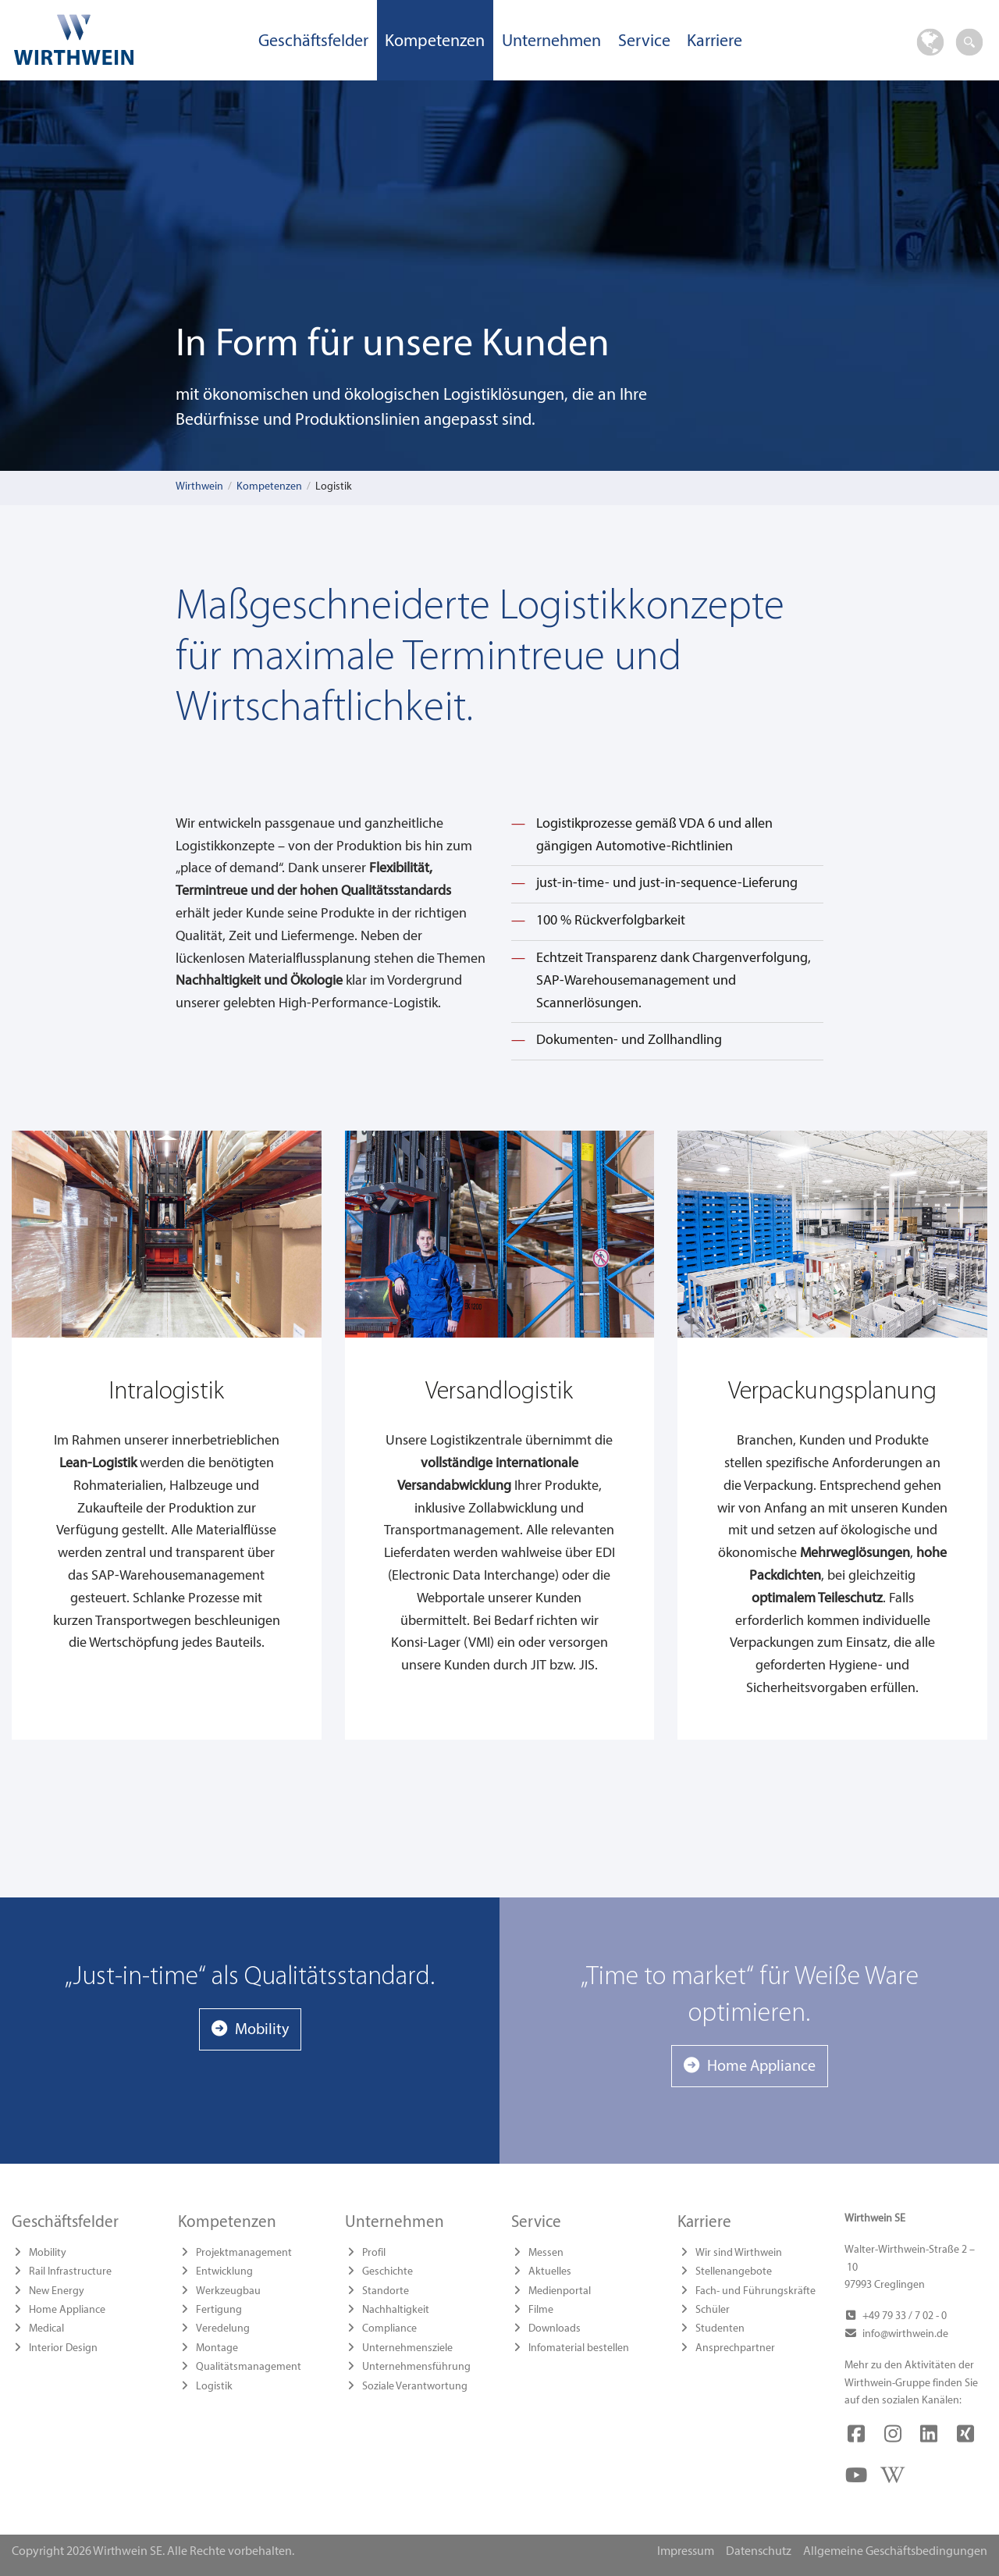  I want to click on Aktuelles, so click(549, 2272).